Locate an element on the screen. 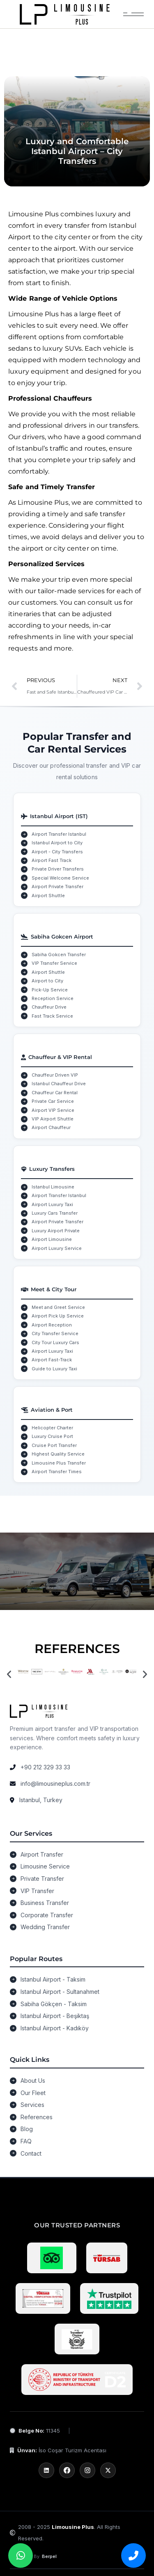  Cruise Port Transfer is located at coordinates (54, 1445).